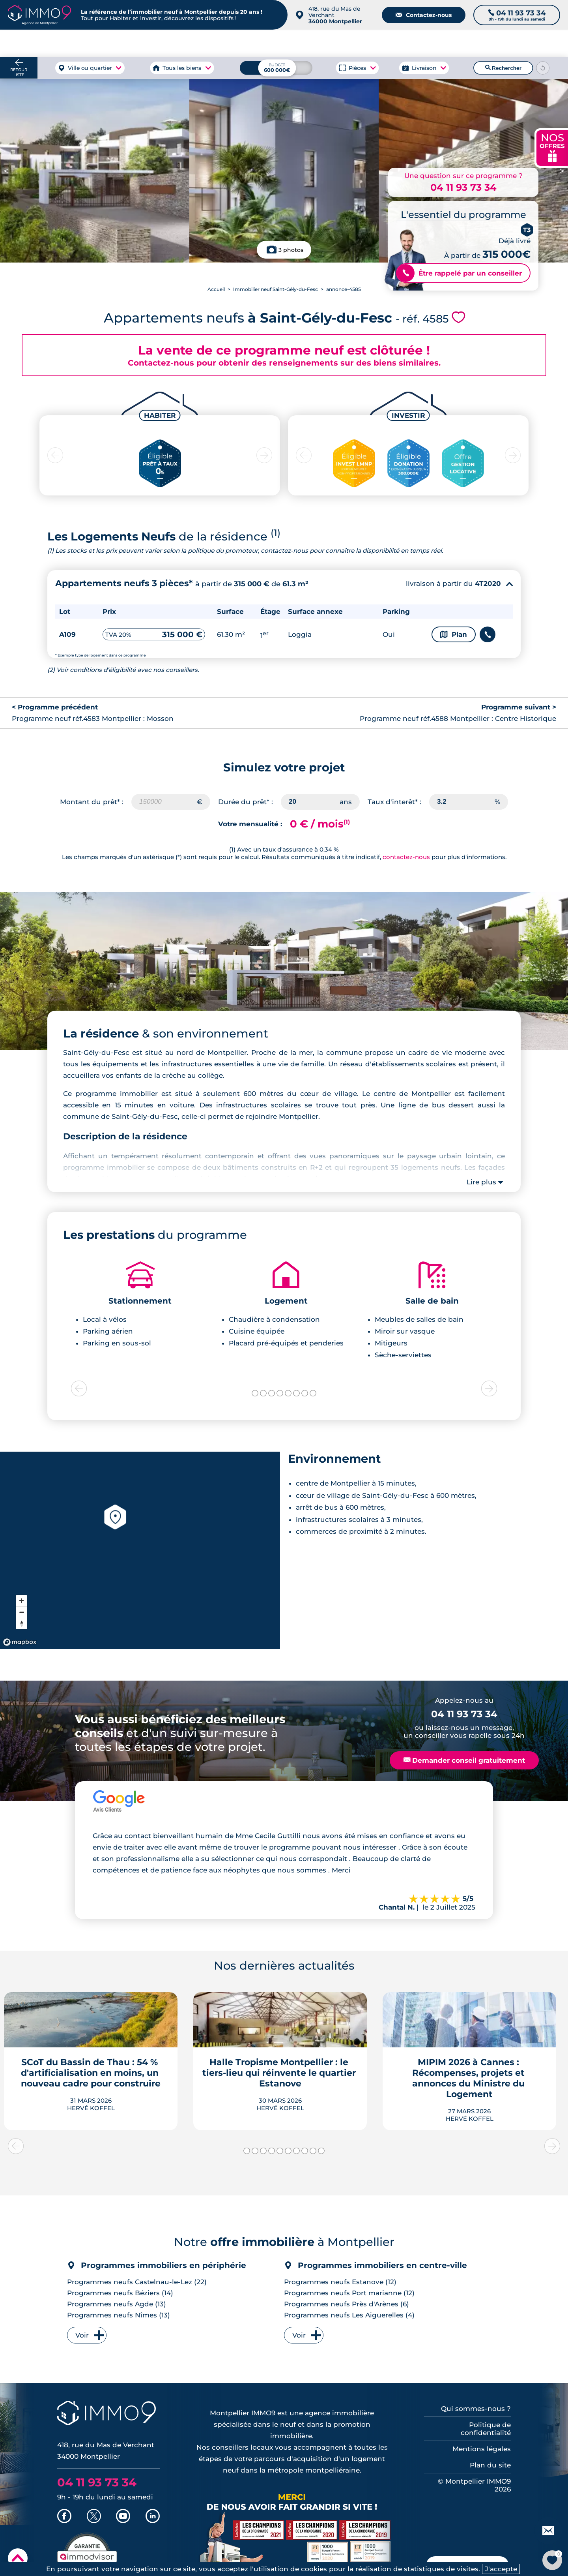 Image resolution: width=568 pixels, height=2576 pixels. Describe the element at coordinates (459, 273) in the screenshot. I see `Être rappelé par un conseiller` at that location.